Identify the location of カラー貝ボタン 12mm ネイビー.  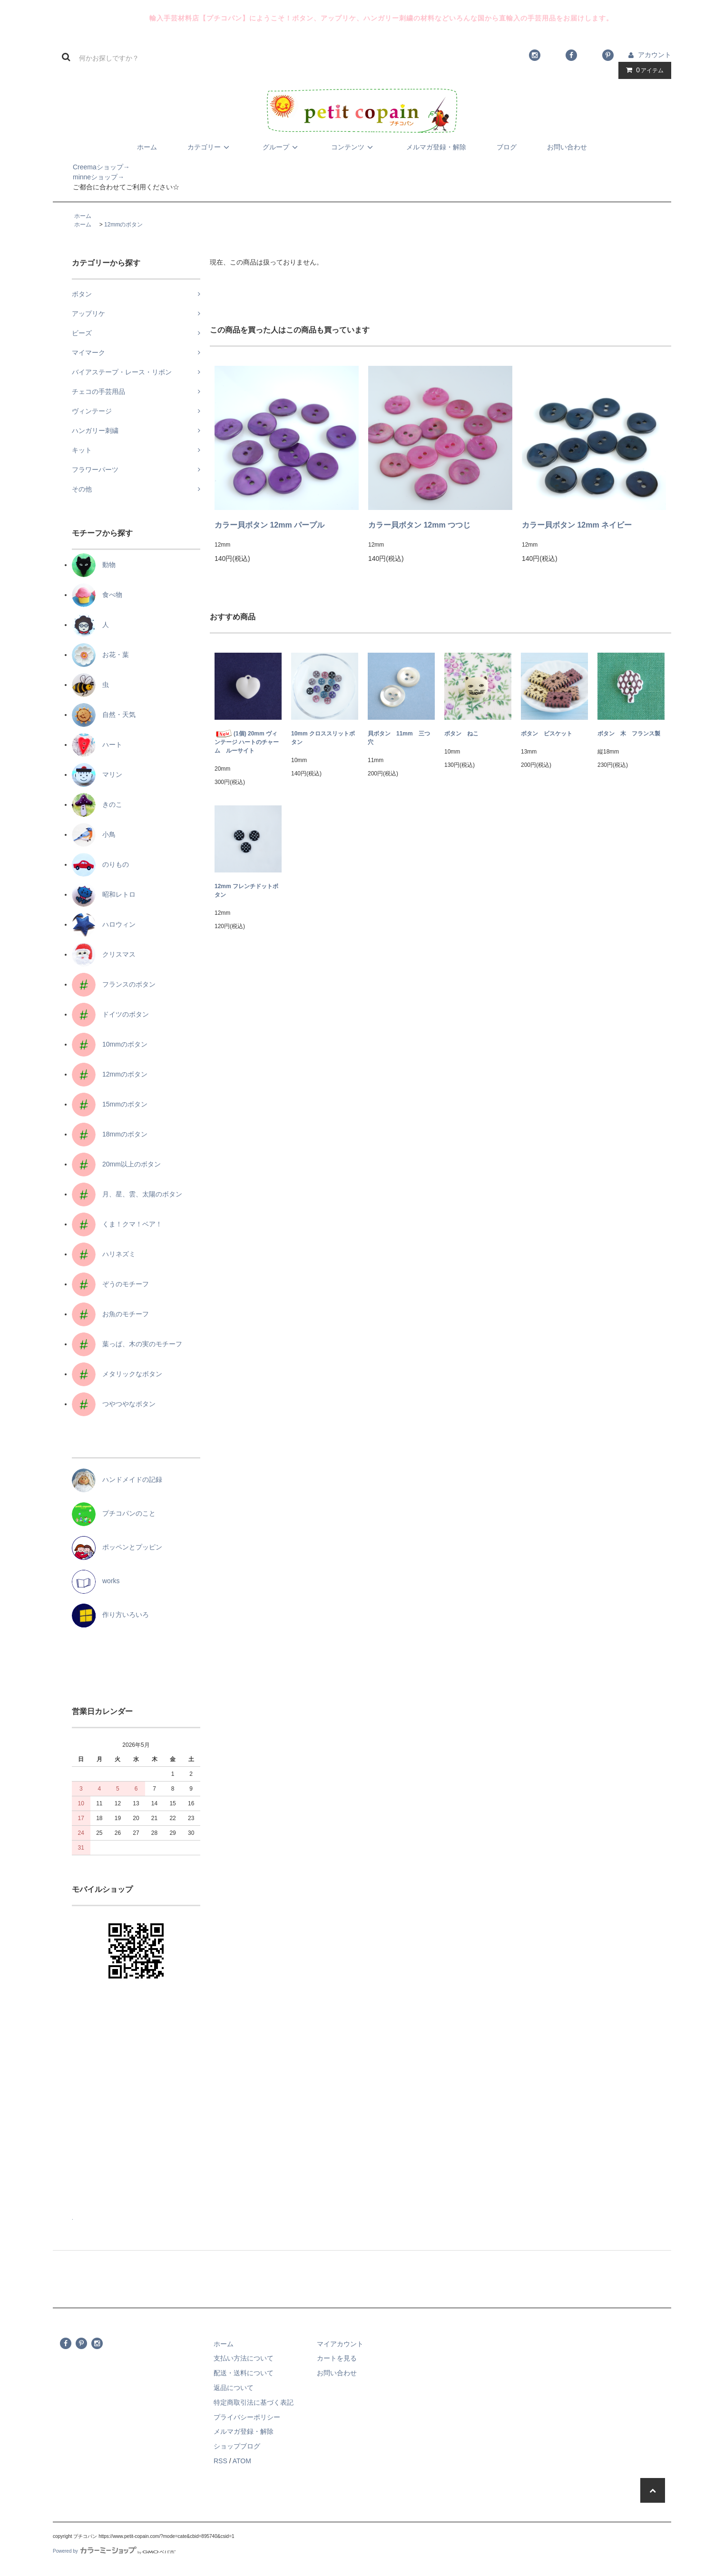
(577, 525).